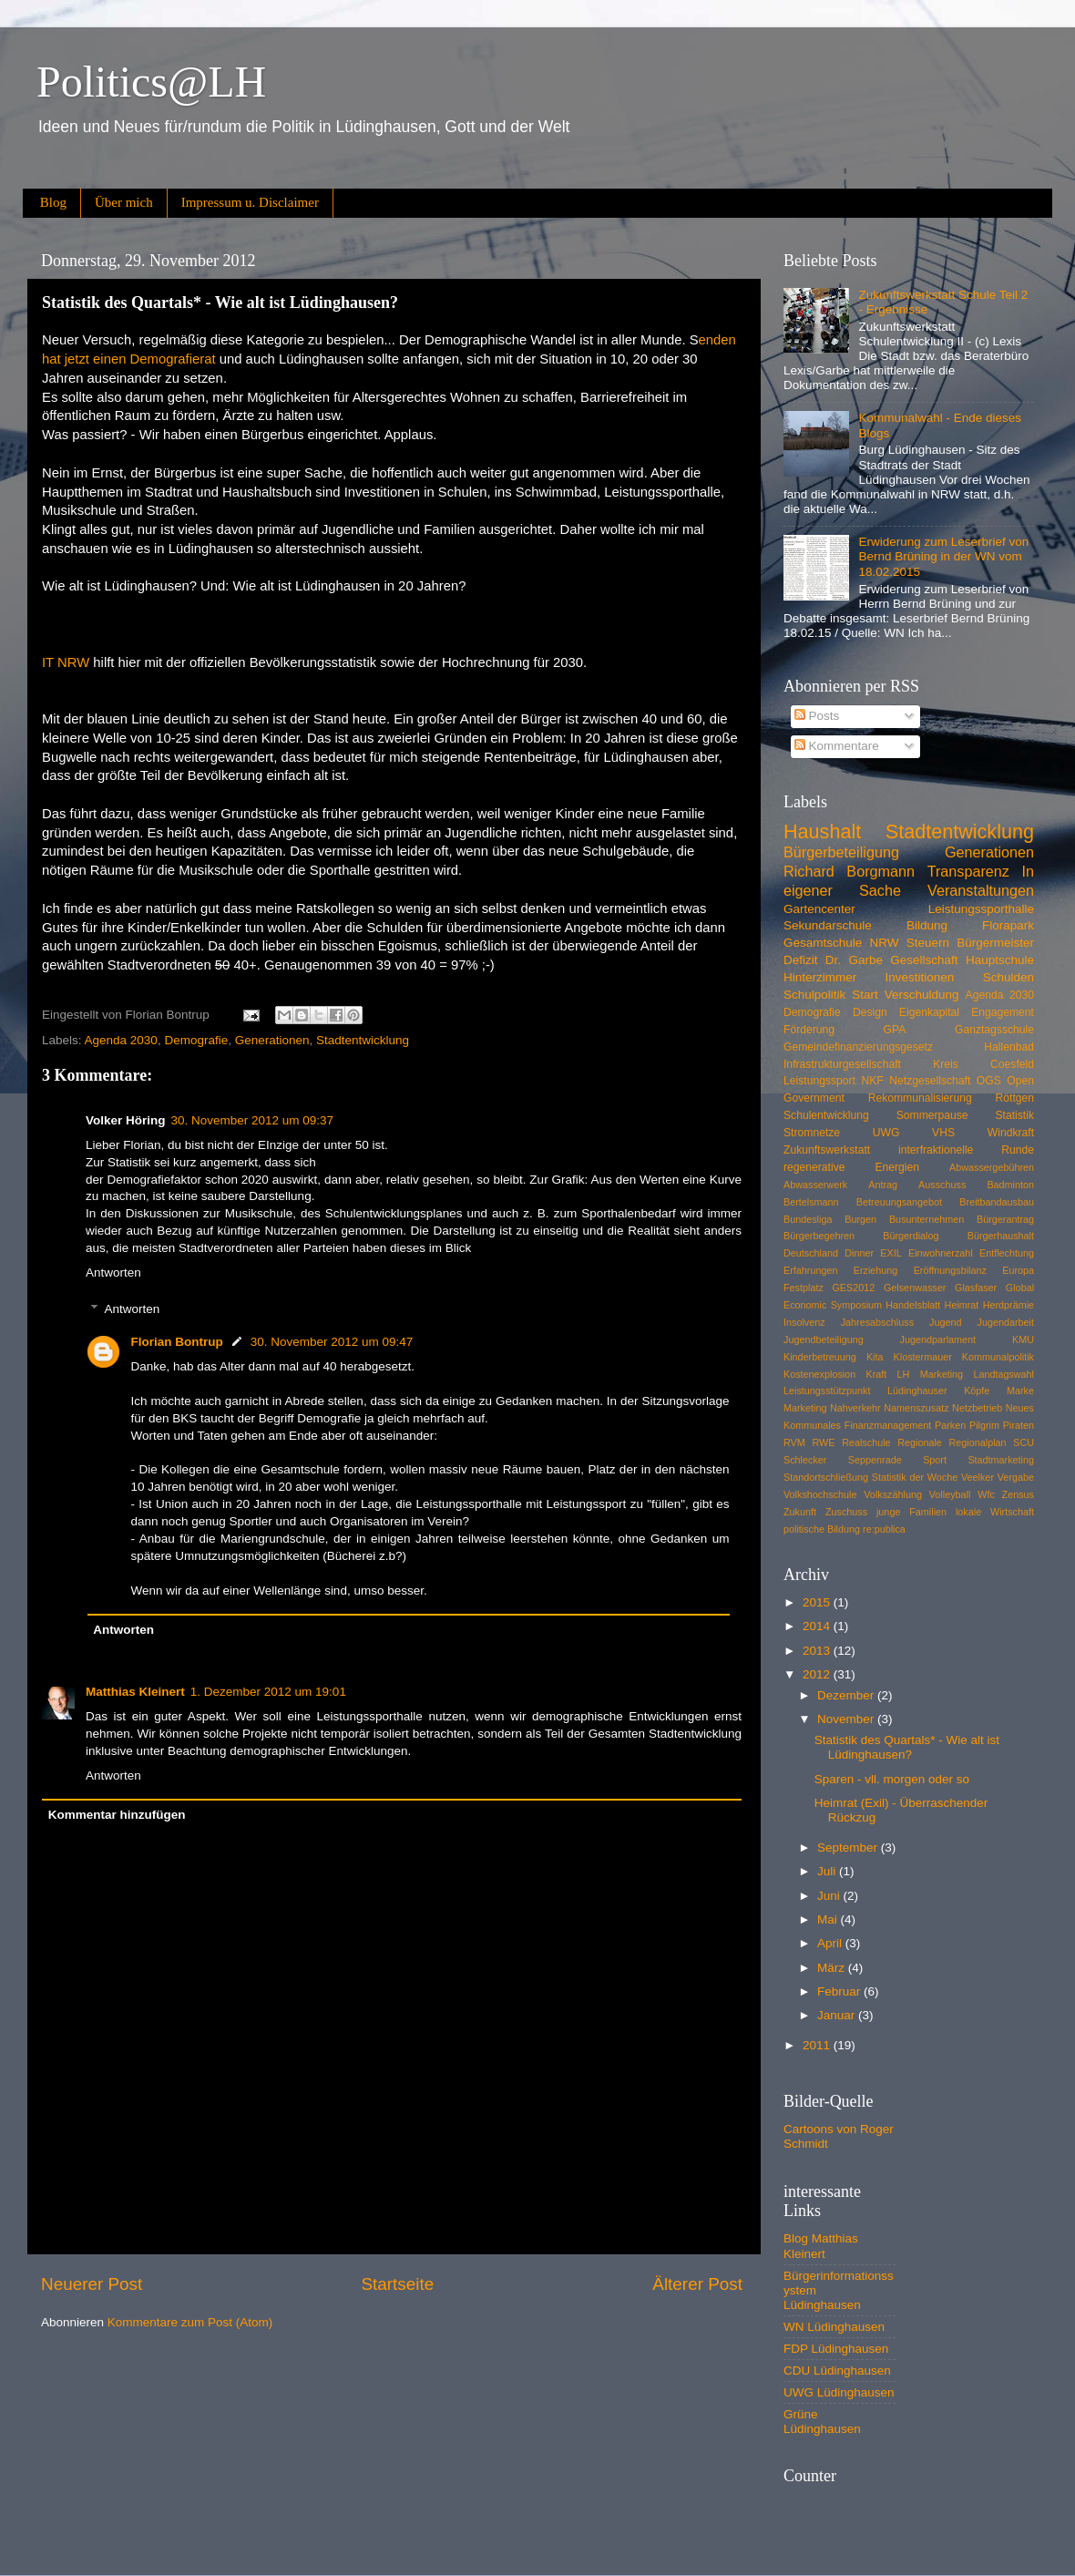 The image size is (1075, 2576). What do you see at coordinates (252, 1120) in the screenshot?
I see `30. November 2012 um 09:37` at bounding box center [252, 1120].